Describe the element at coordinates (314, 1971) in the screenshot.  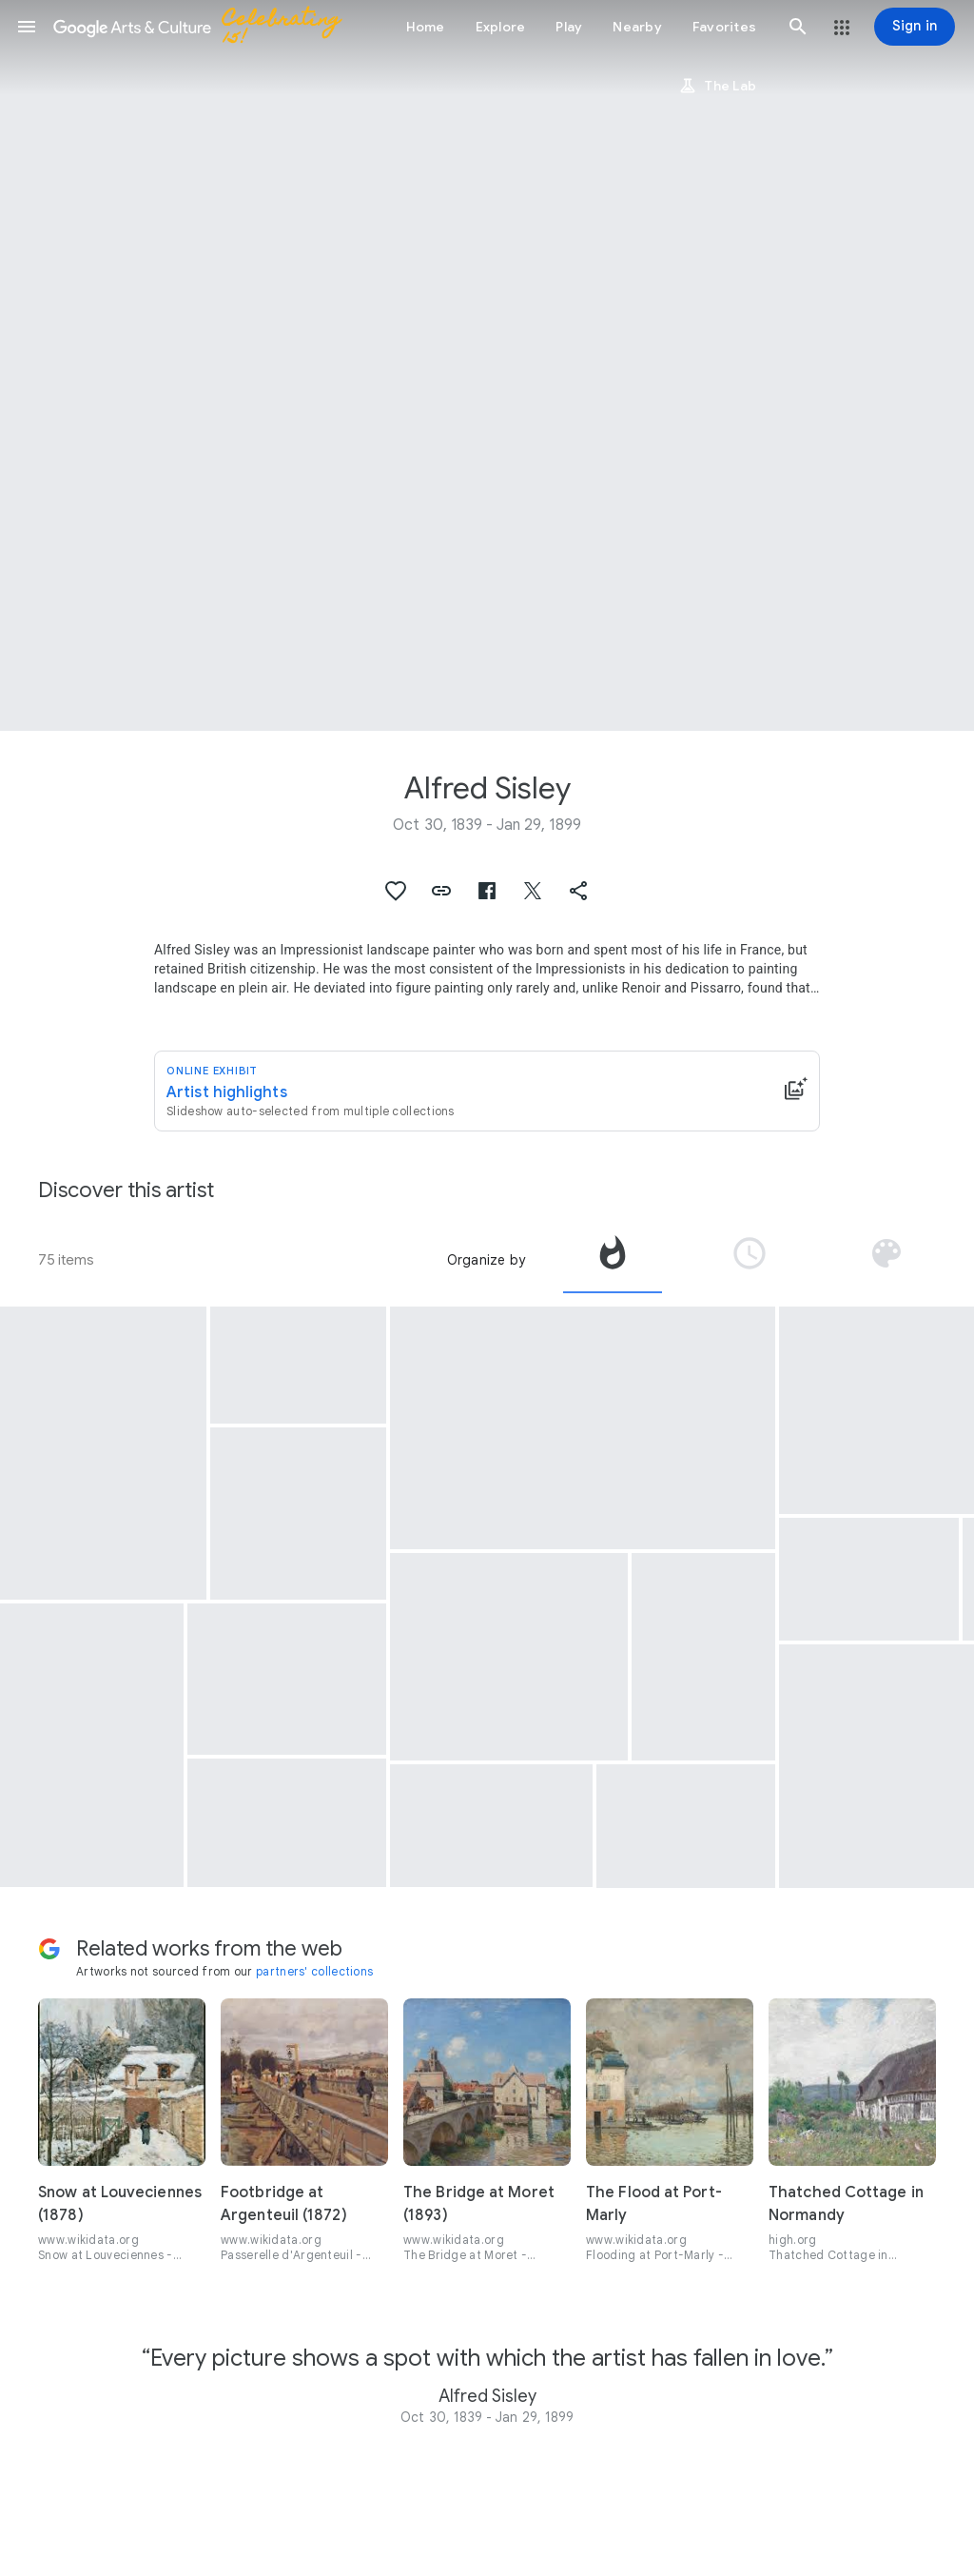
I see `partners' collections` at that location.